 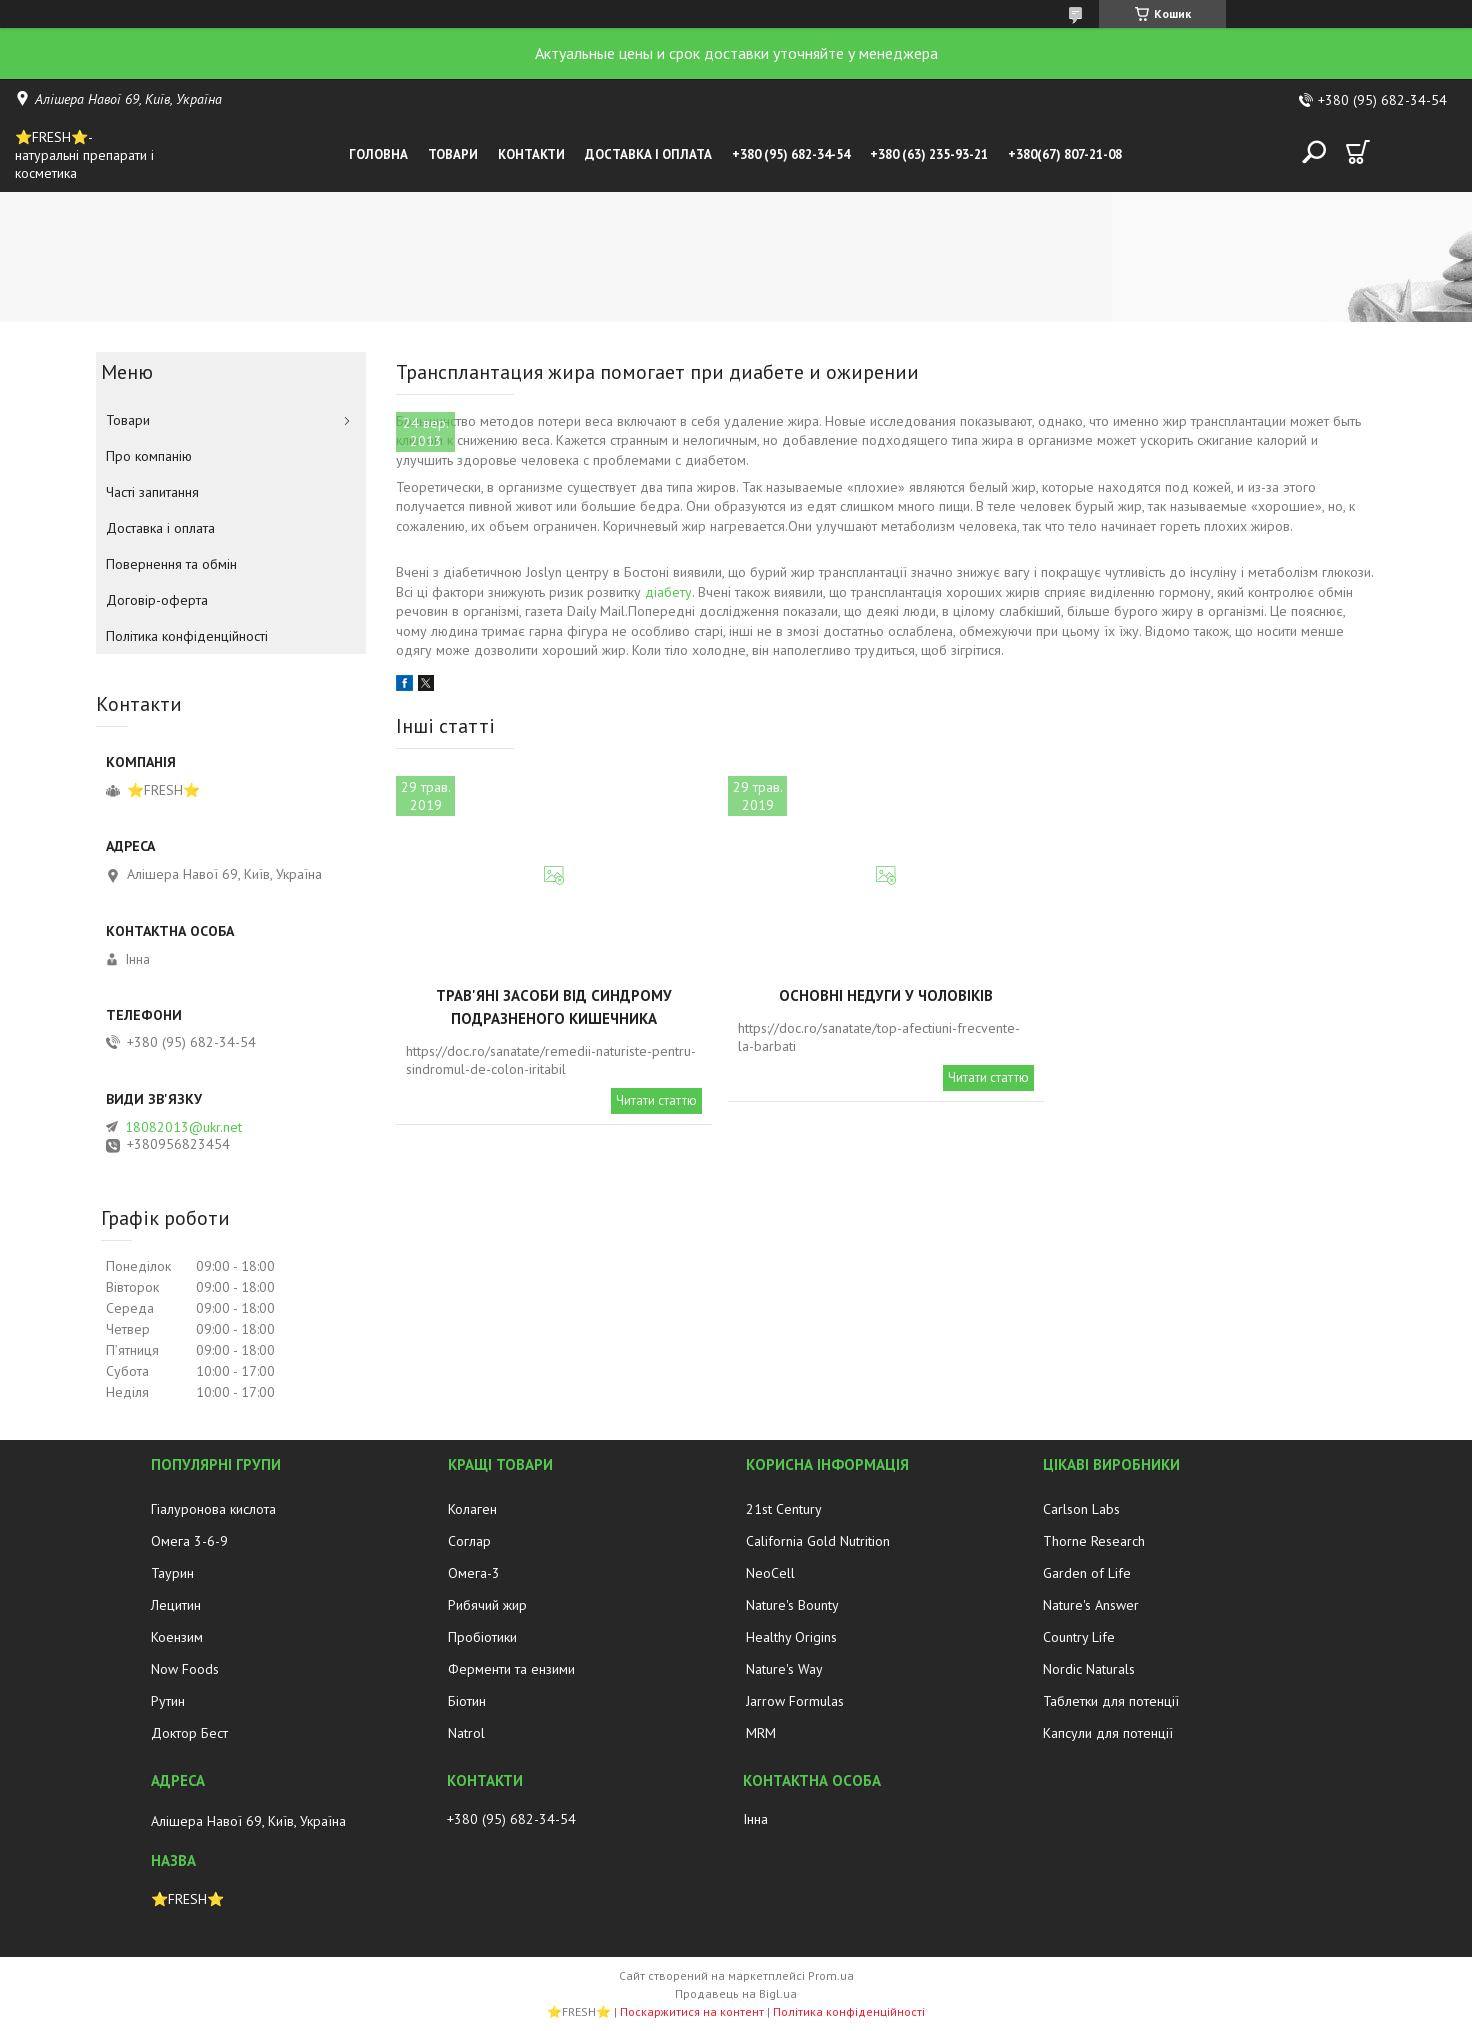 What do you see at coordinates (656, 1100) in the screenshot?
I see `Читати статтю` at bounding box center [656, 1100].